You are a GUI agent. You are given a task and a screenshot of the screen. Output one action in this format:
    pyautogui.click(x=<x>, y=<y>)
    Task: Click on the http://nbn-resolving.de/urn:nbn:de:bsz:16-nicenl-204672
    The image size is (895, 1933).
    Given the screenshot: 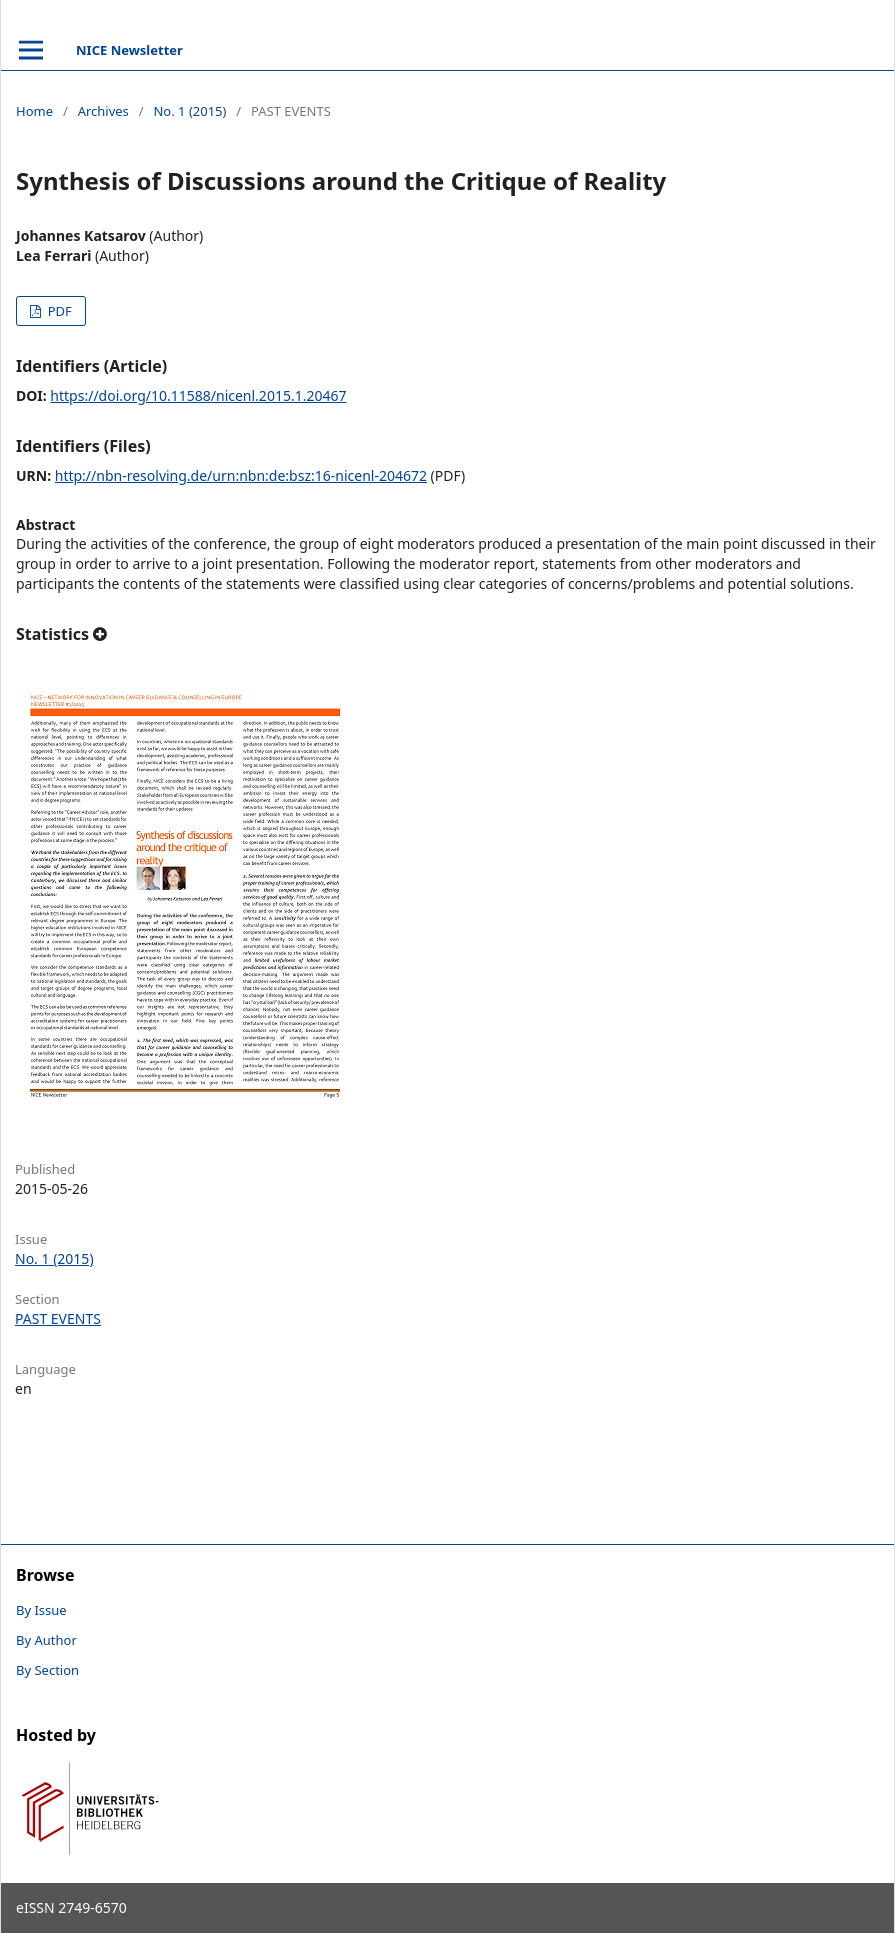 What is the action you would take?
    pyautogui.click(x=241, y=475)
    